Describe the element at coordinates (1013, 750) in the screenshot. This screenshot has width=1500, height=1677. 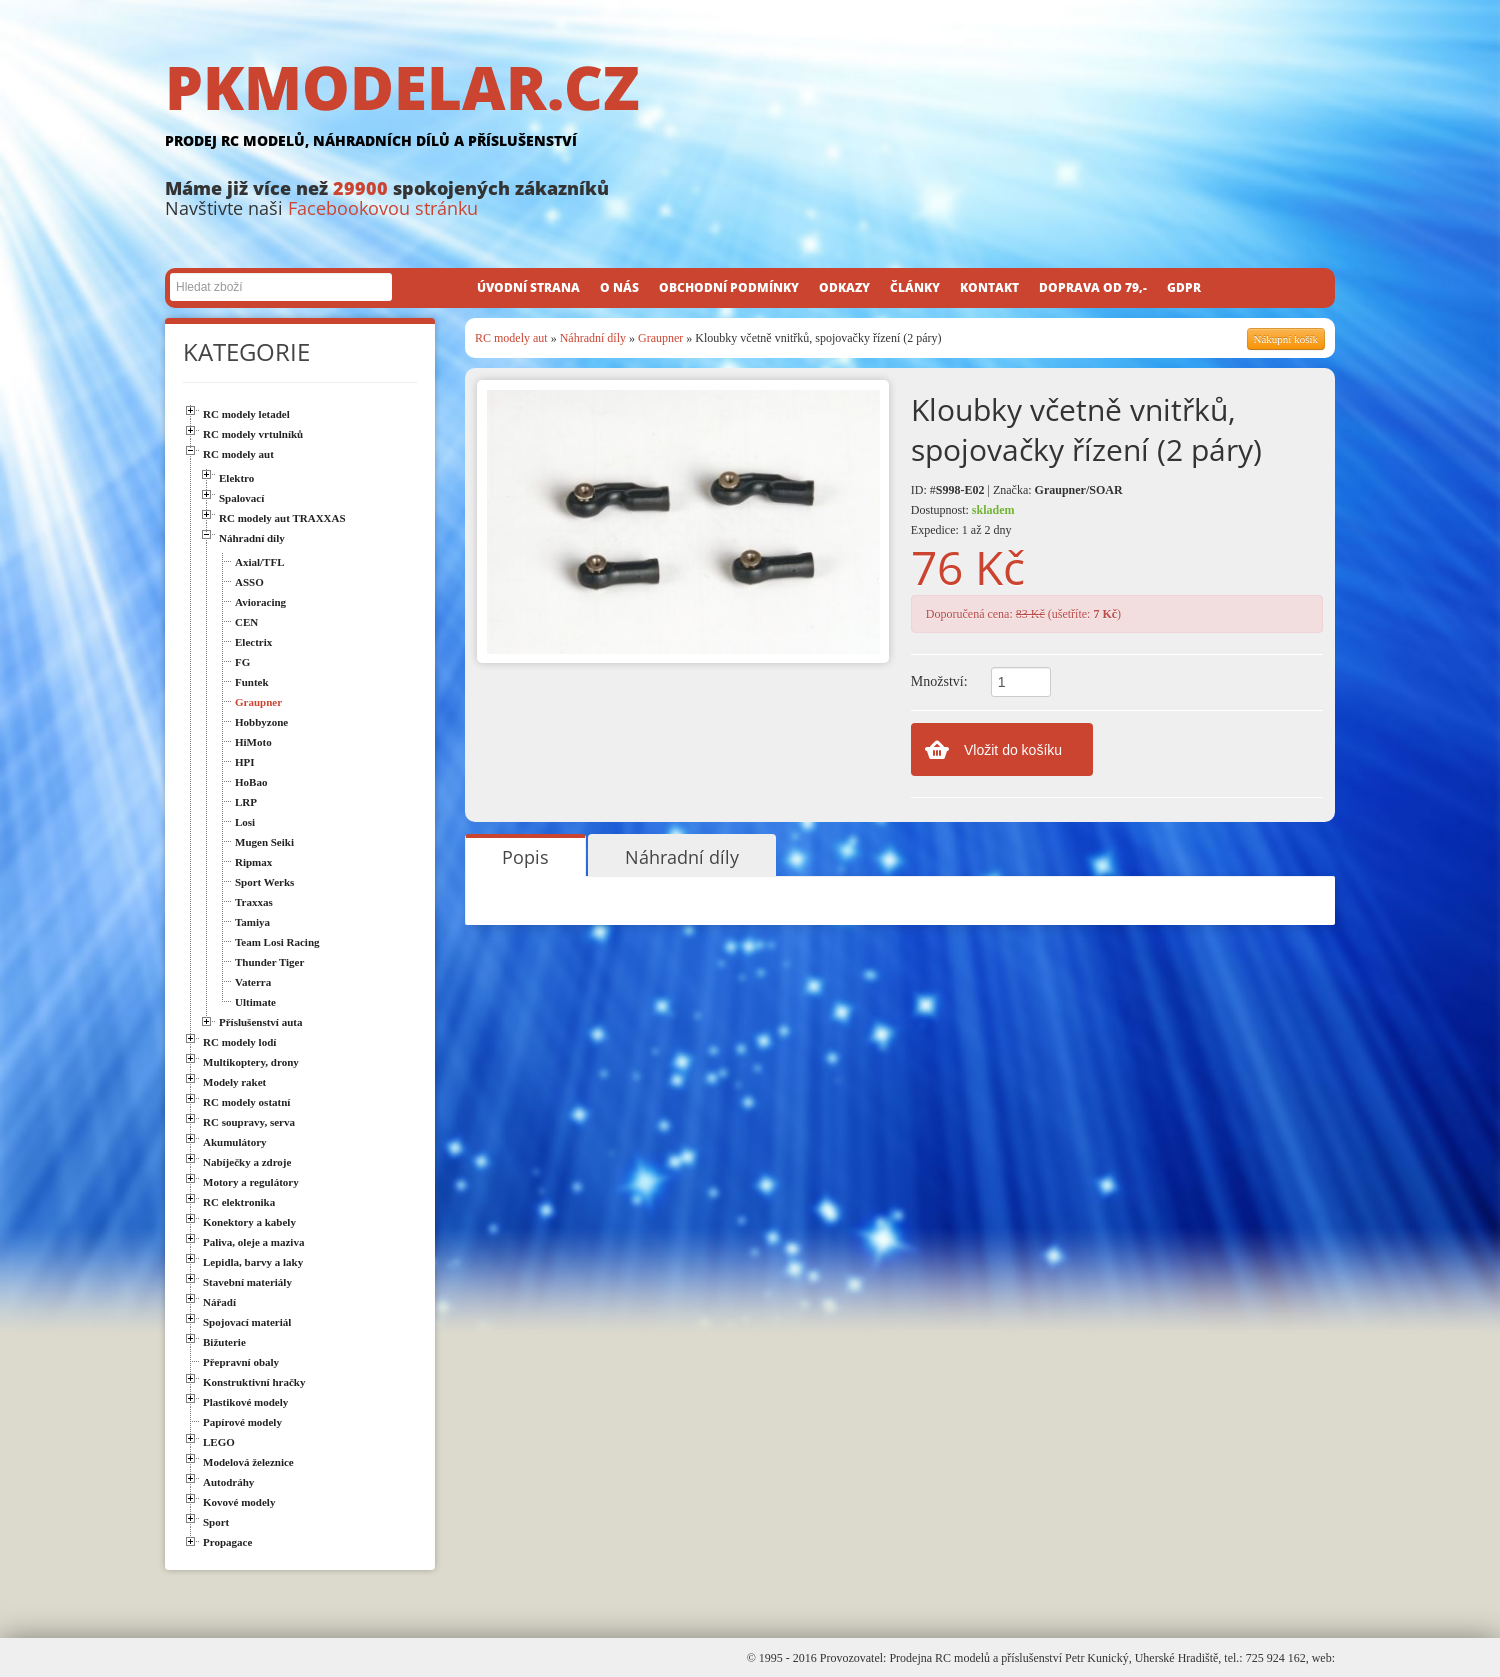
I see `Vložit do košíku` at that location.